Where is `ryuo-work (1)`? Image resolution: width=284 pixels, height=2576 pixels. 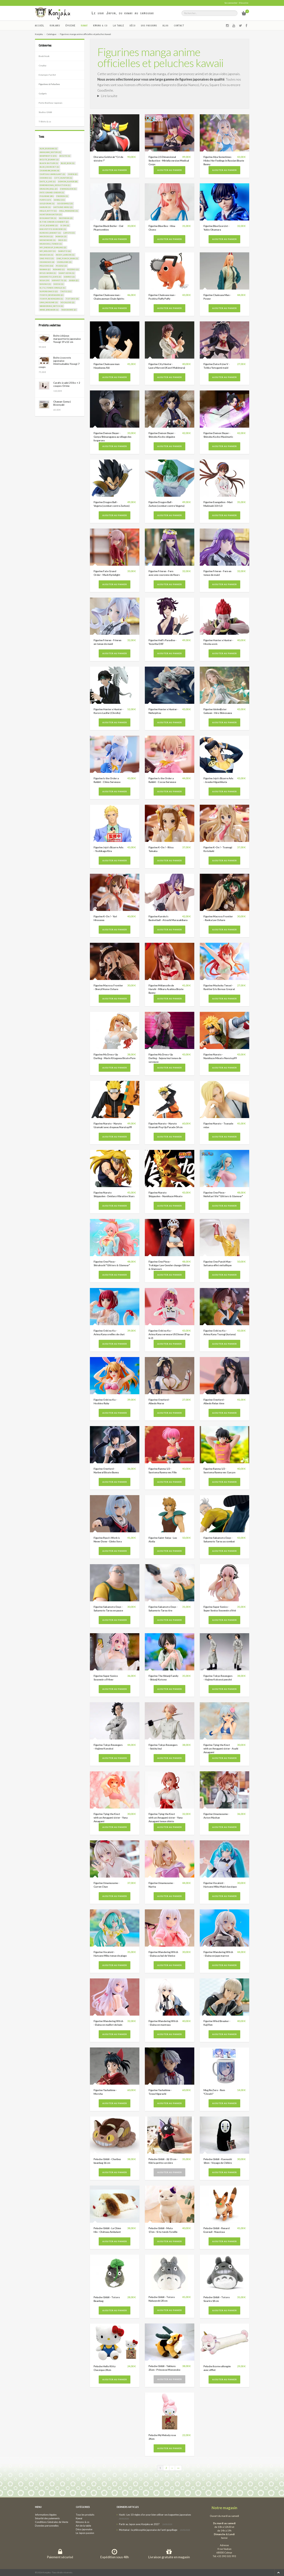
ryuo-work (1) is located at coordinates (48, 273).